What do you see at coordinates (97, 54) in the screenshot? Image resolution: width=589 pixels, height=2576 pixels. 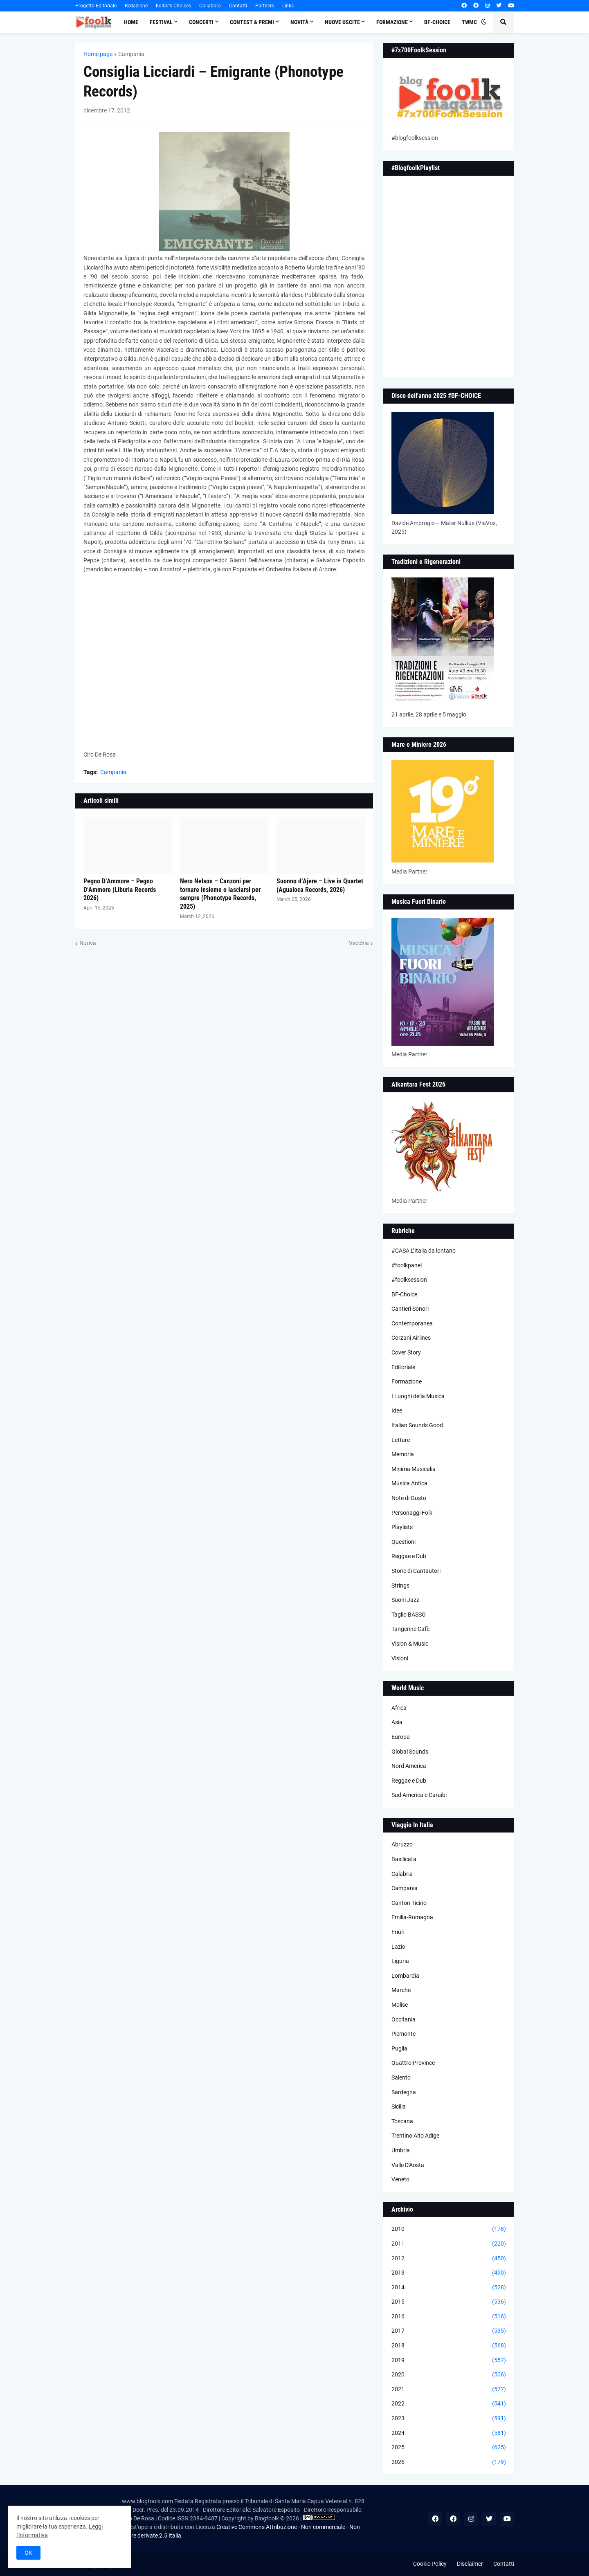 I see `Home page` at bounding box center [97, 54].